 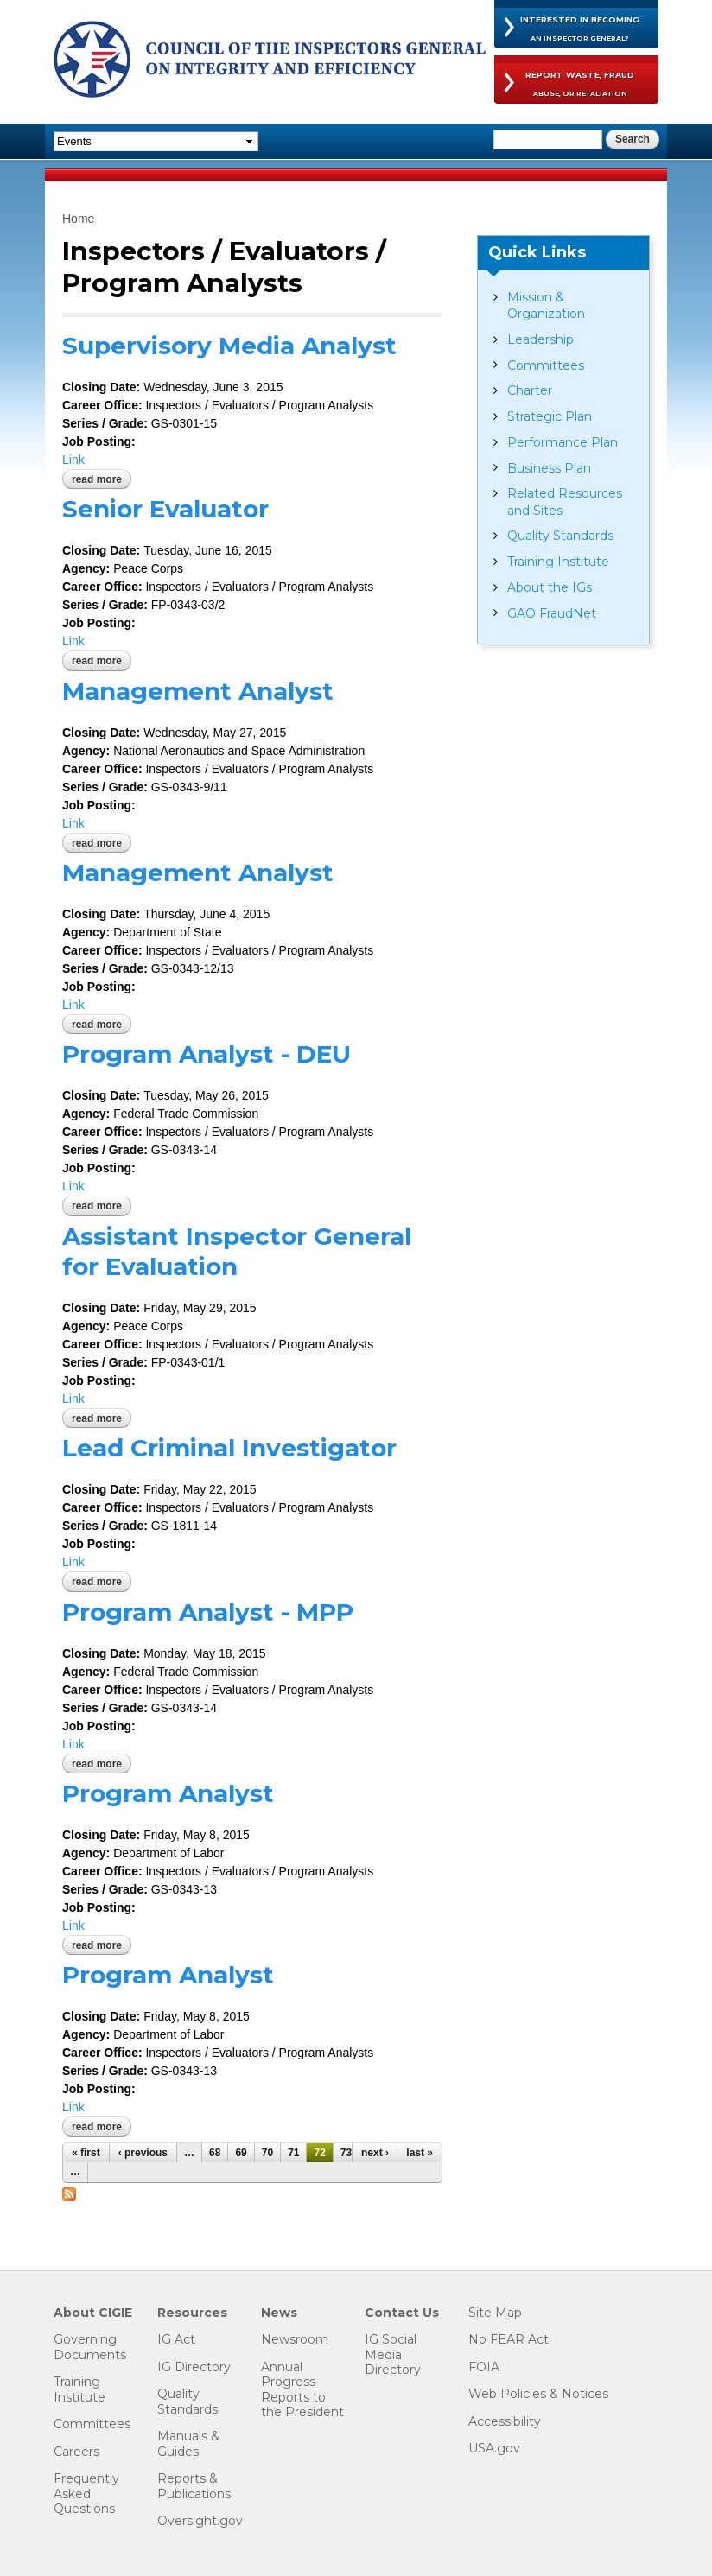 What do you see at coordinates (176, 2339) in the screenshot?
I see `IG Act` at bounding box center [176, 2339].